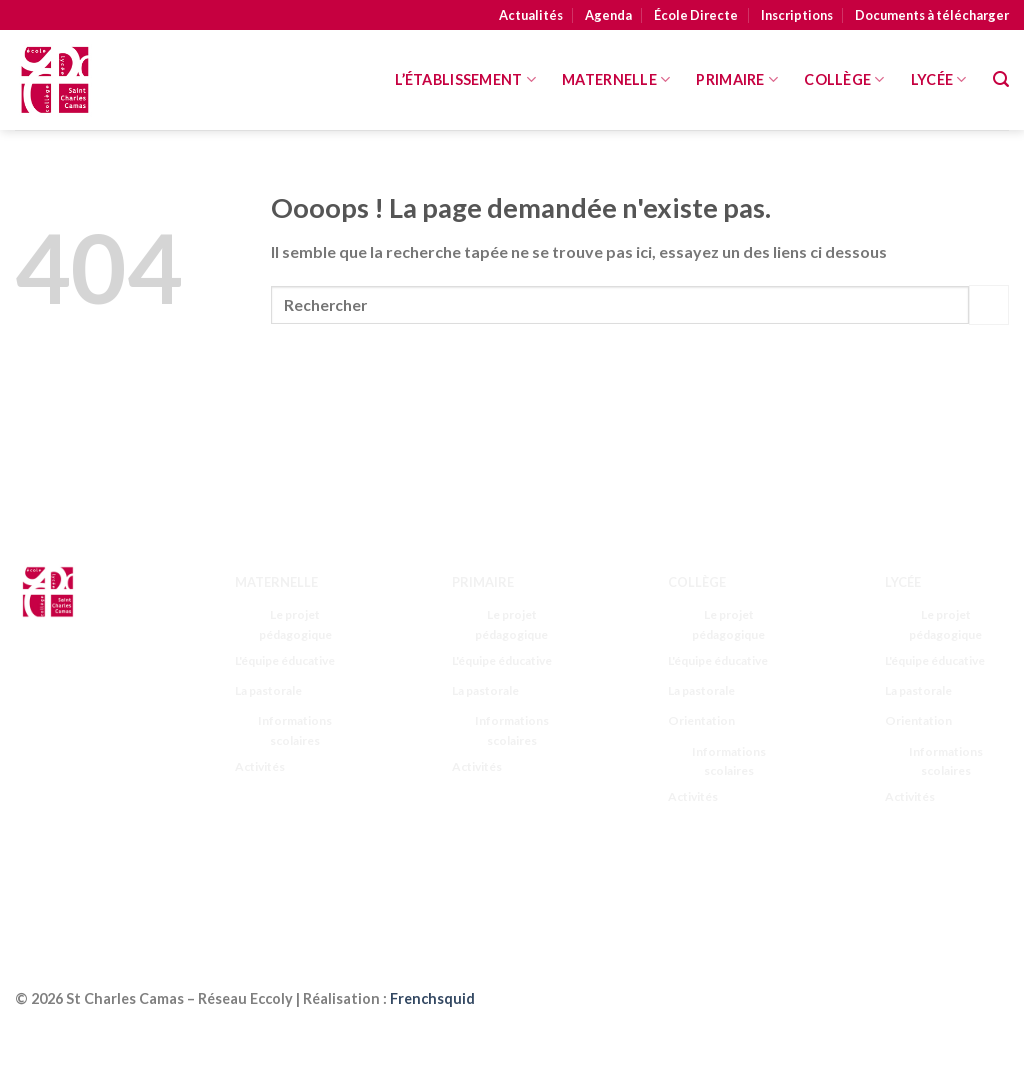 The width and height of the screenshot is (1024, 1079). What do you see at coordinates (737, 79) in the screenshot?
I see `Primaire` at bounding box center [737, 79].